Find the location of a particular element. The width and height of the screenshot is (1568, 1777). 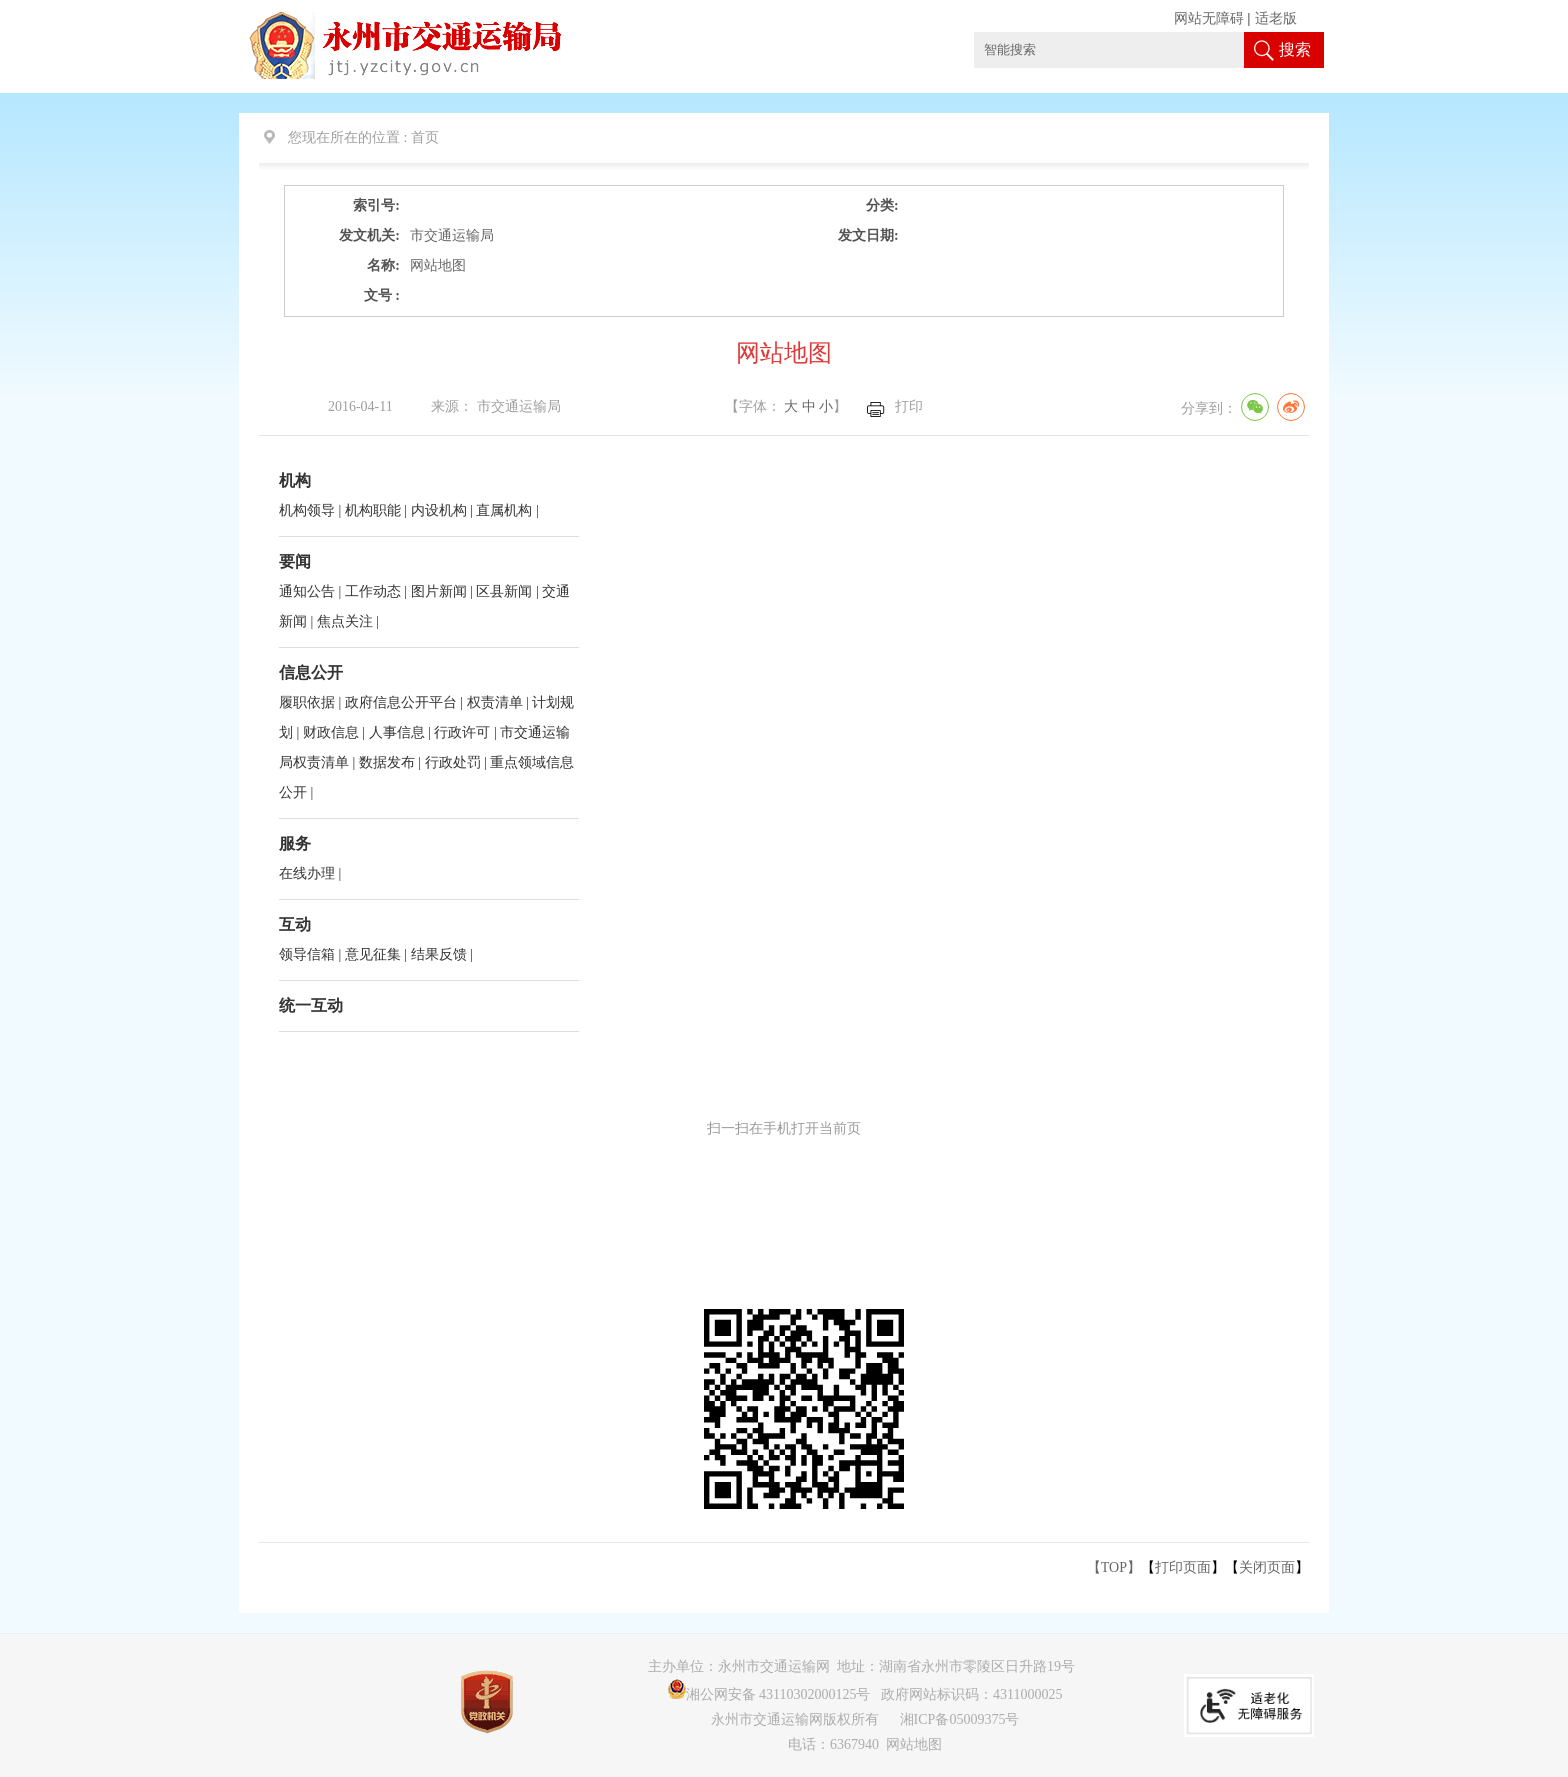

打印页面 is located at coordinates (1183, 1567).